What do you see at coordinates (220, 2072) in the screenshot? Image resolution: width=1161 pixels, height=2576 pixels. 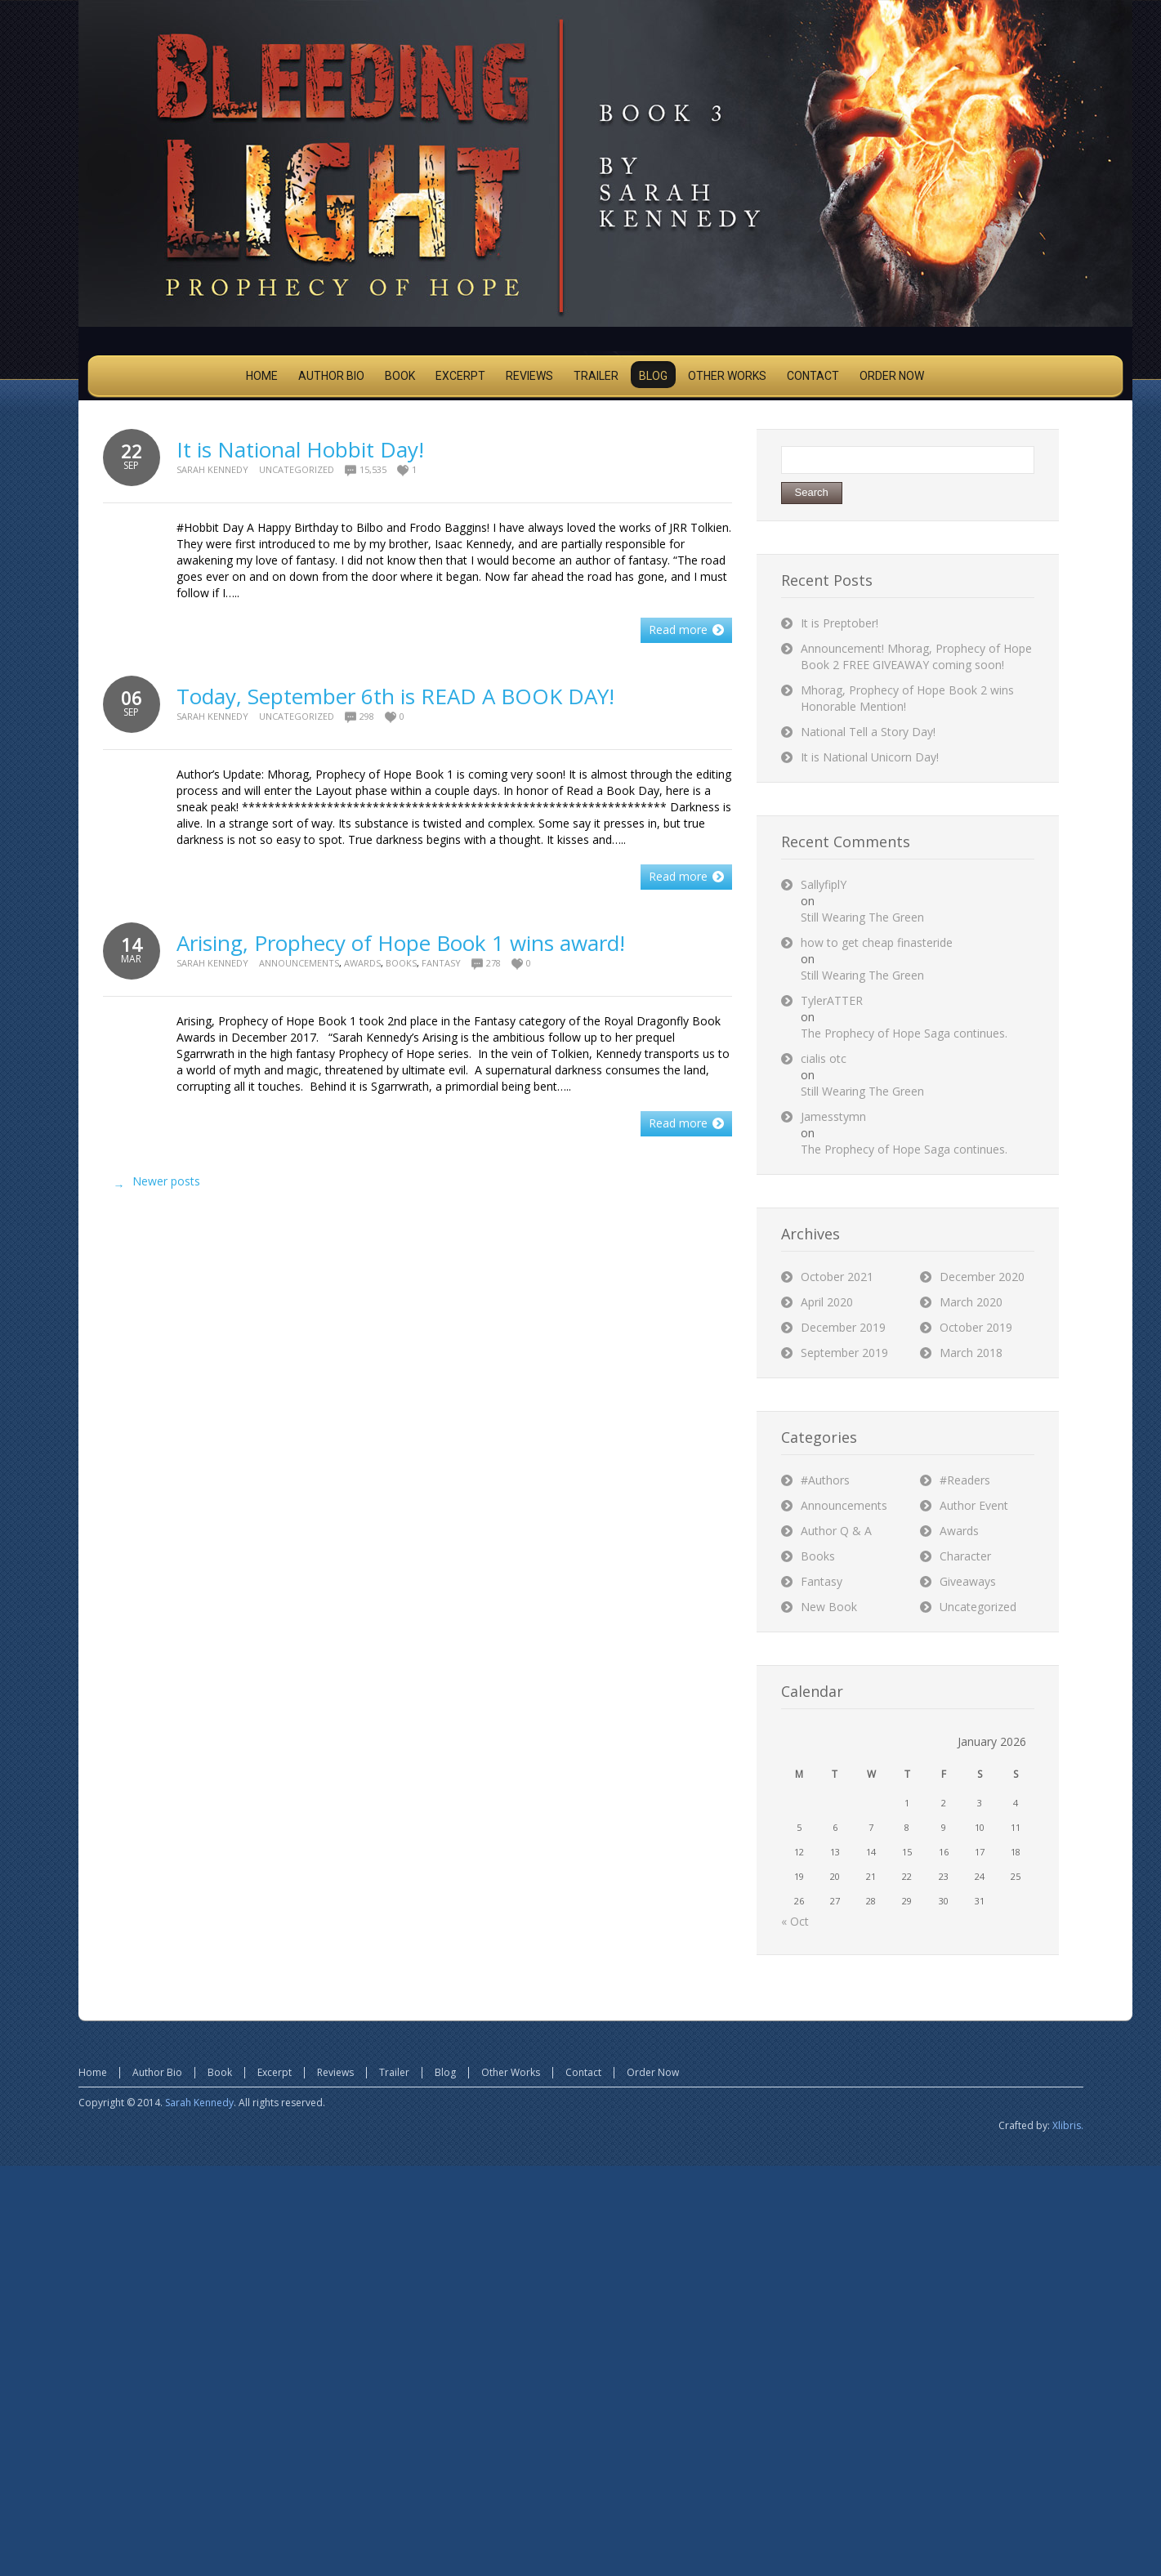 I see `Book` at bounding box center [220, 2072].